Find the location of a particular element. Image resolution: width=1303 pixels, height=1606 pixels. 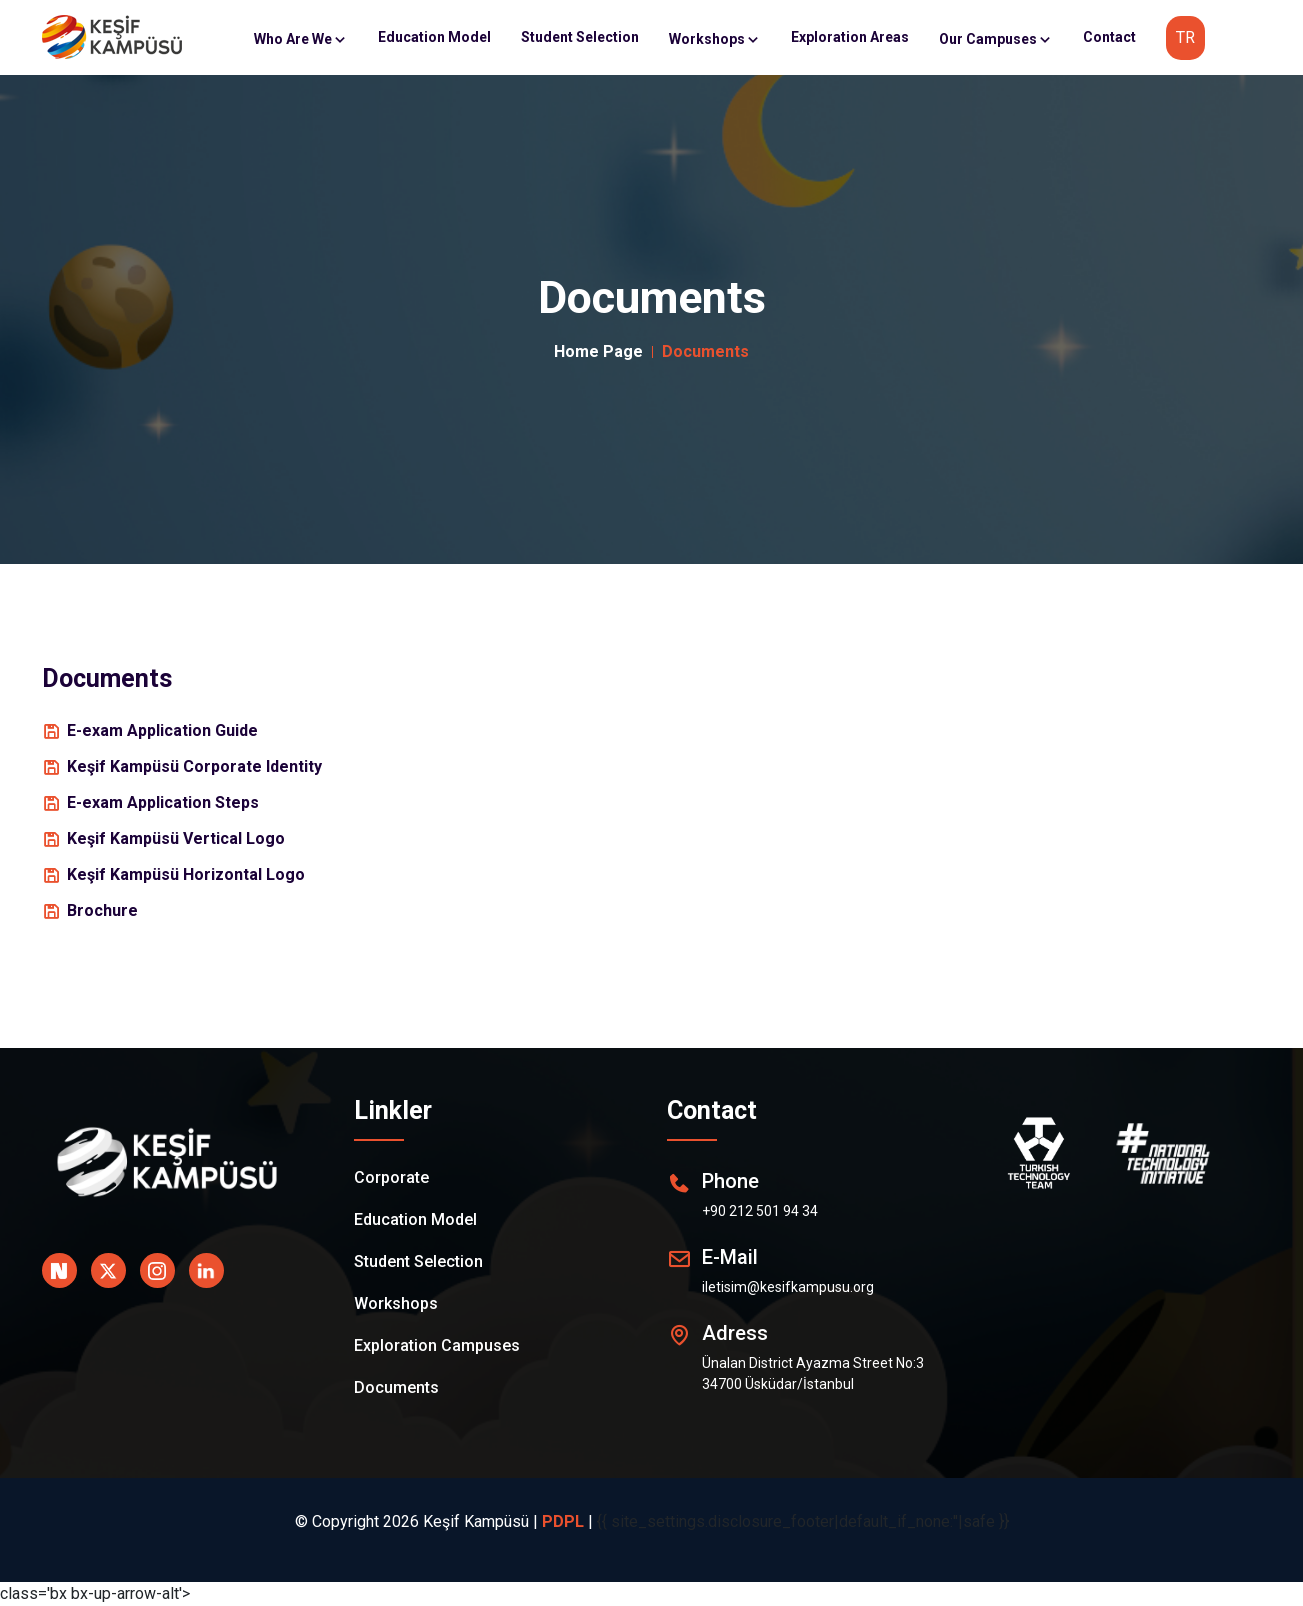

Exploration Campuses is located at coordinates (437, 1345).